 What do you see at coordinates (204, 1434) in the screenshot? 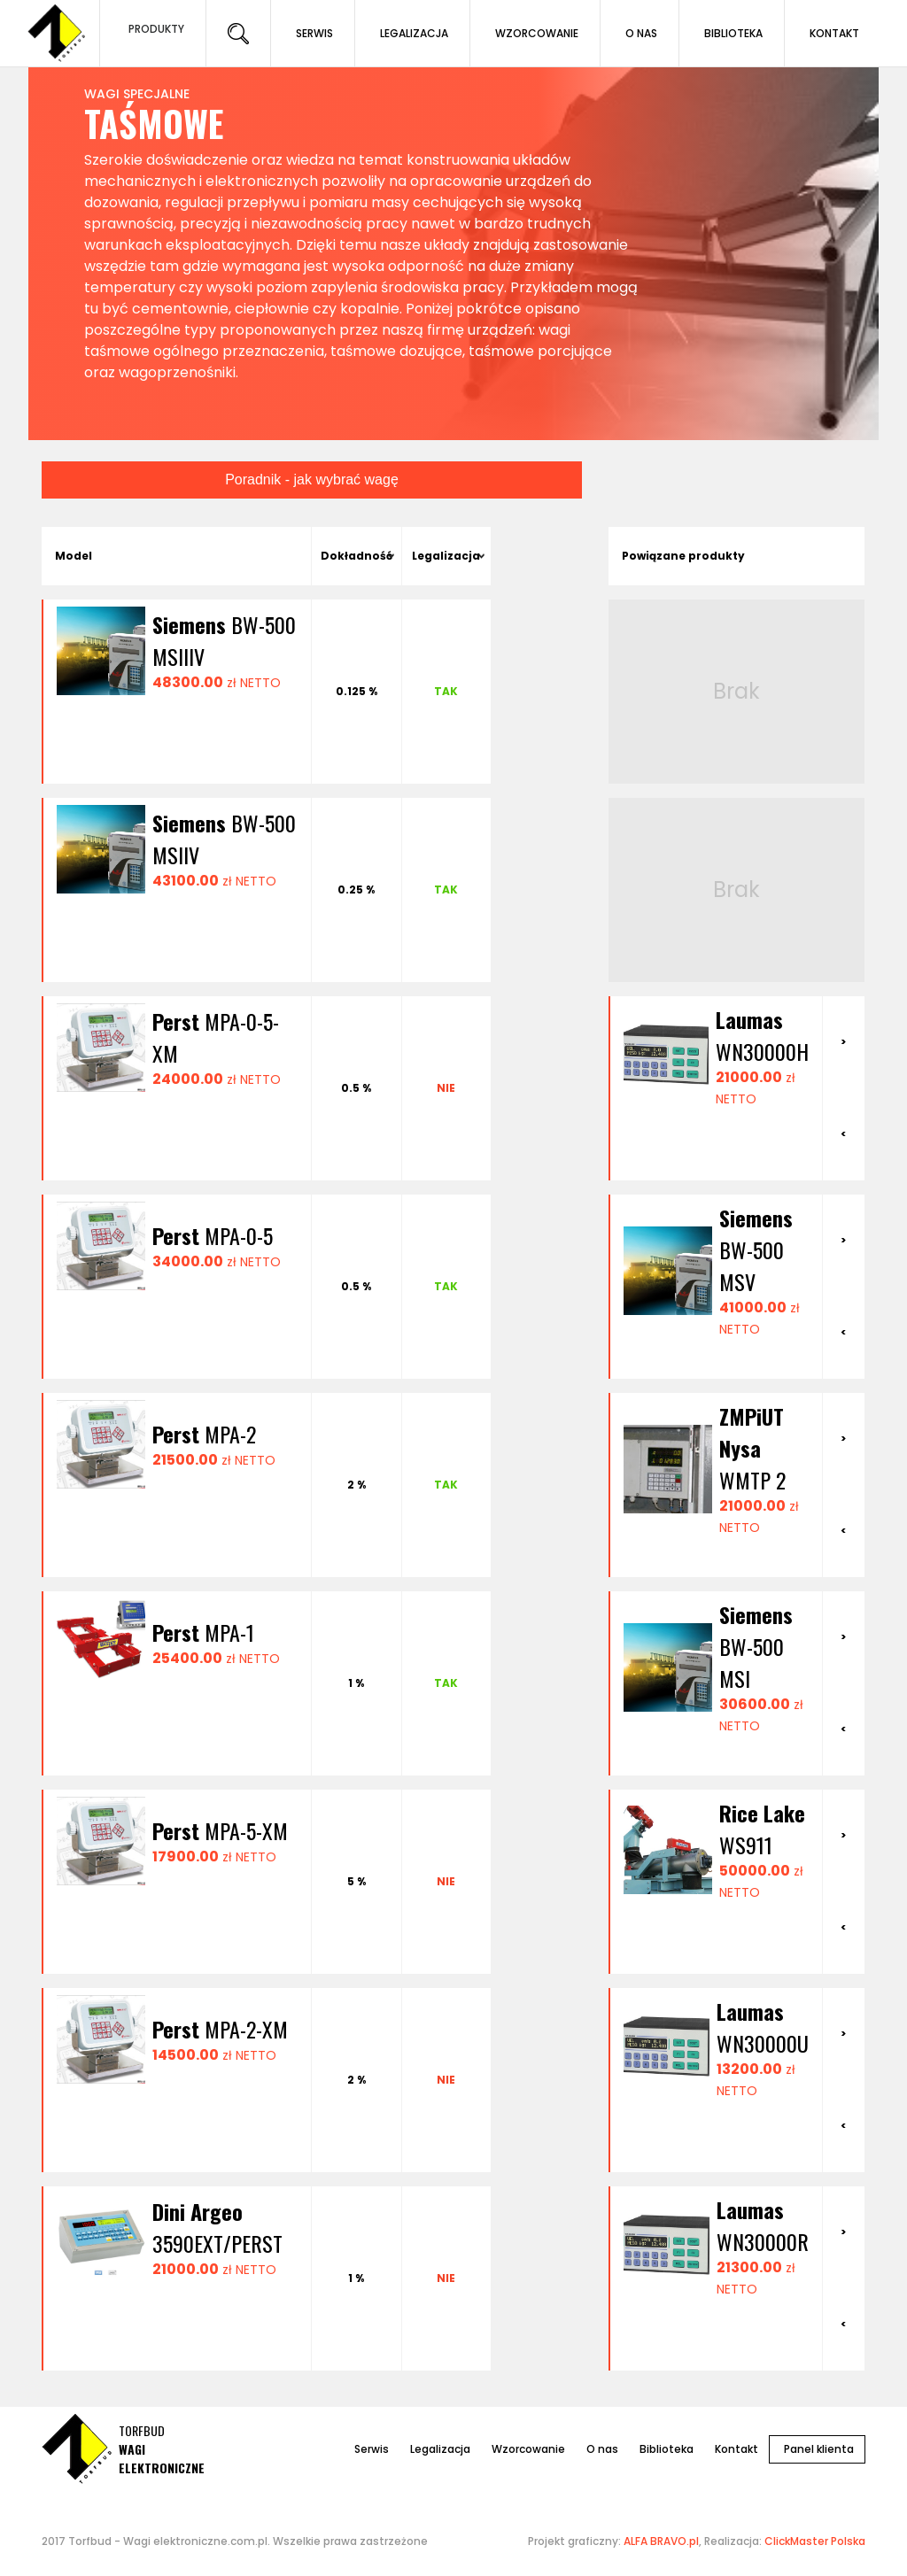
I see `MPA-2` at bounding box center [204, 1434].